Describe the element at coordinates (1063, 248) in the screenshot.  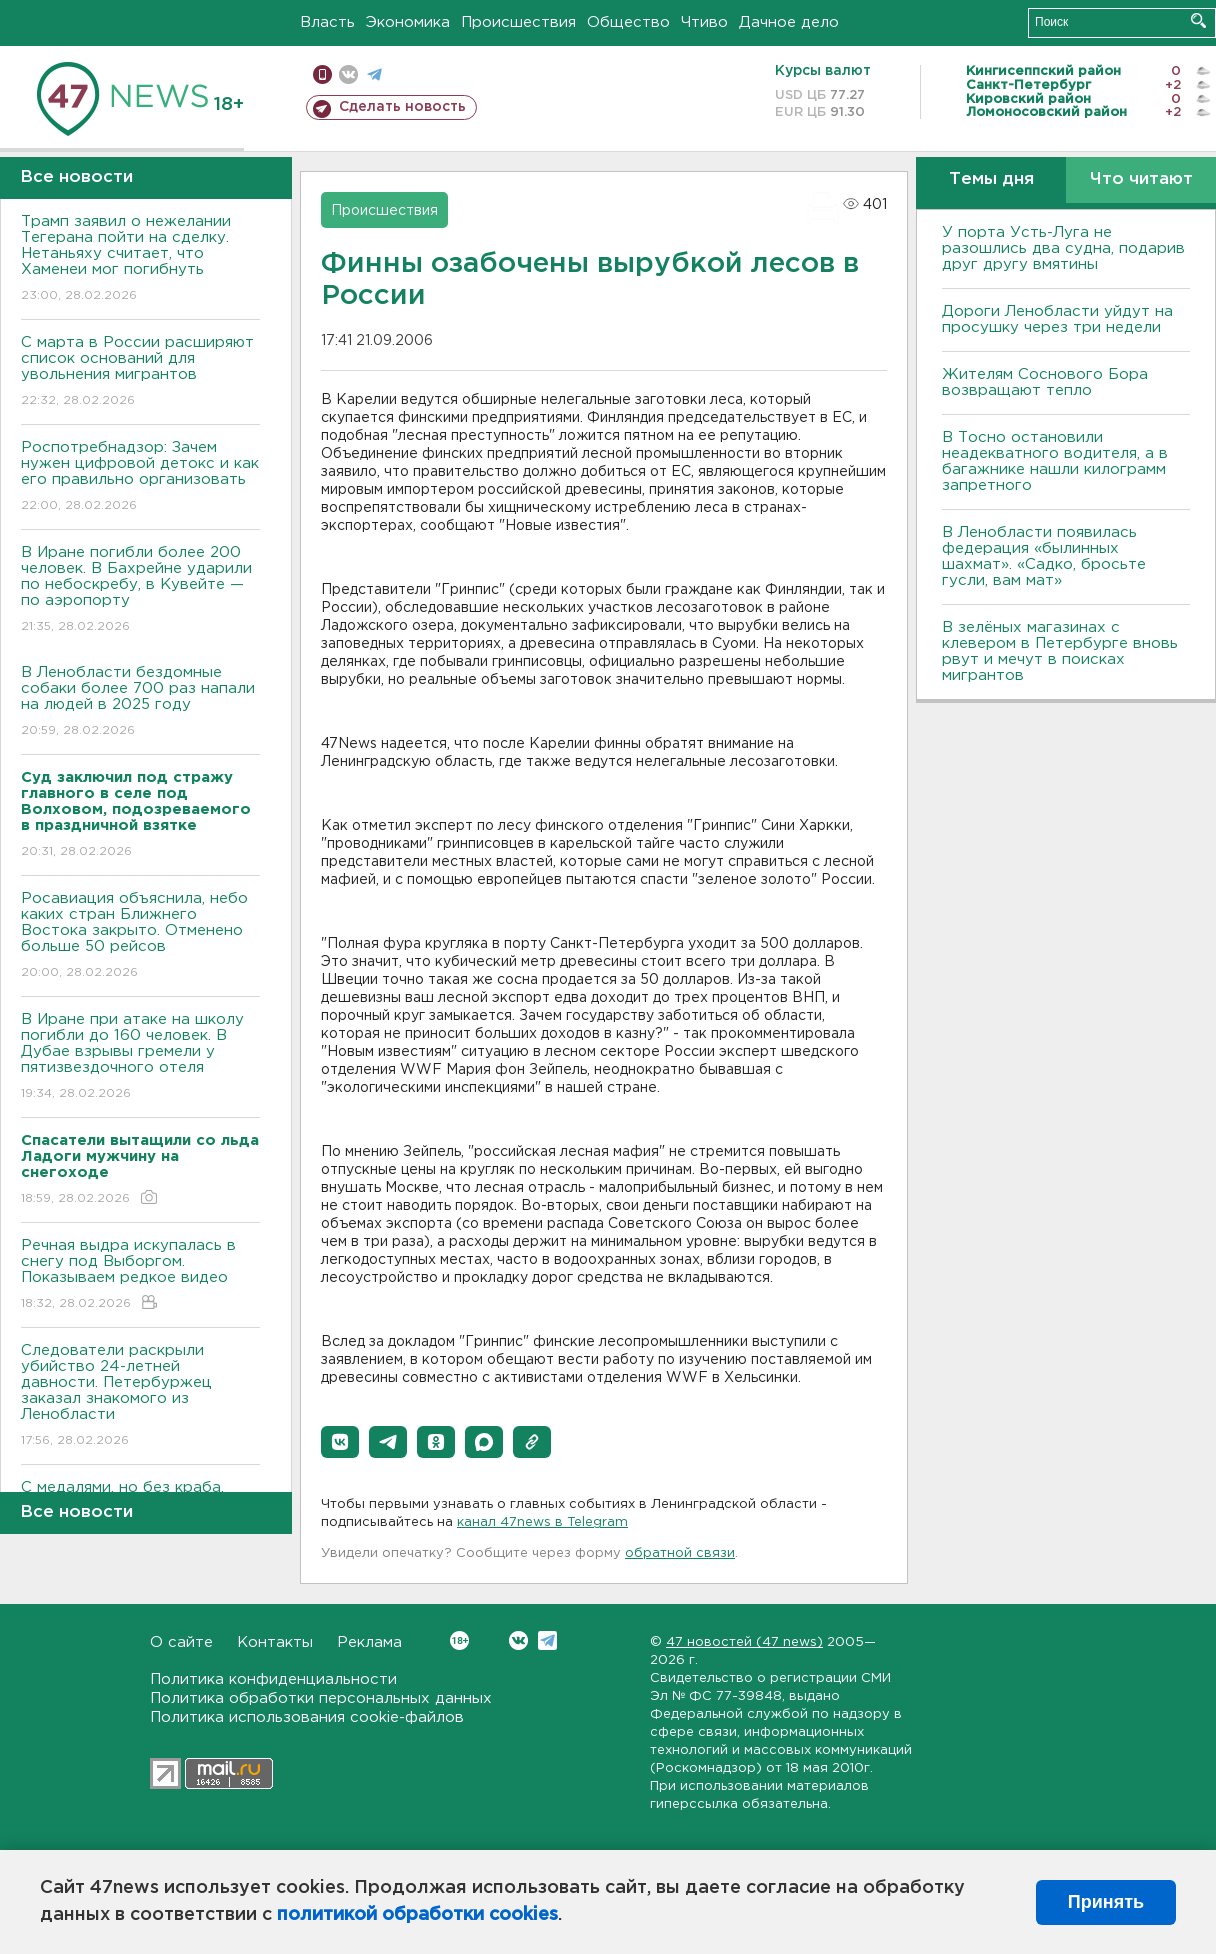
I see `У порта Усть-Луга не разошлись два судна, подарив друг другу вмятины` at that location.